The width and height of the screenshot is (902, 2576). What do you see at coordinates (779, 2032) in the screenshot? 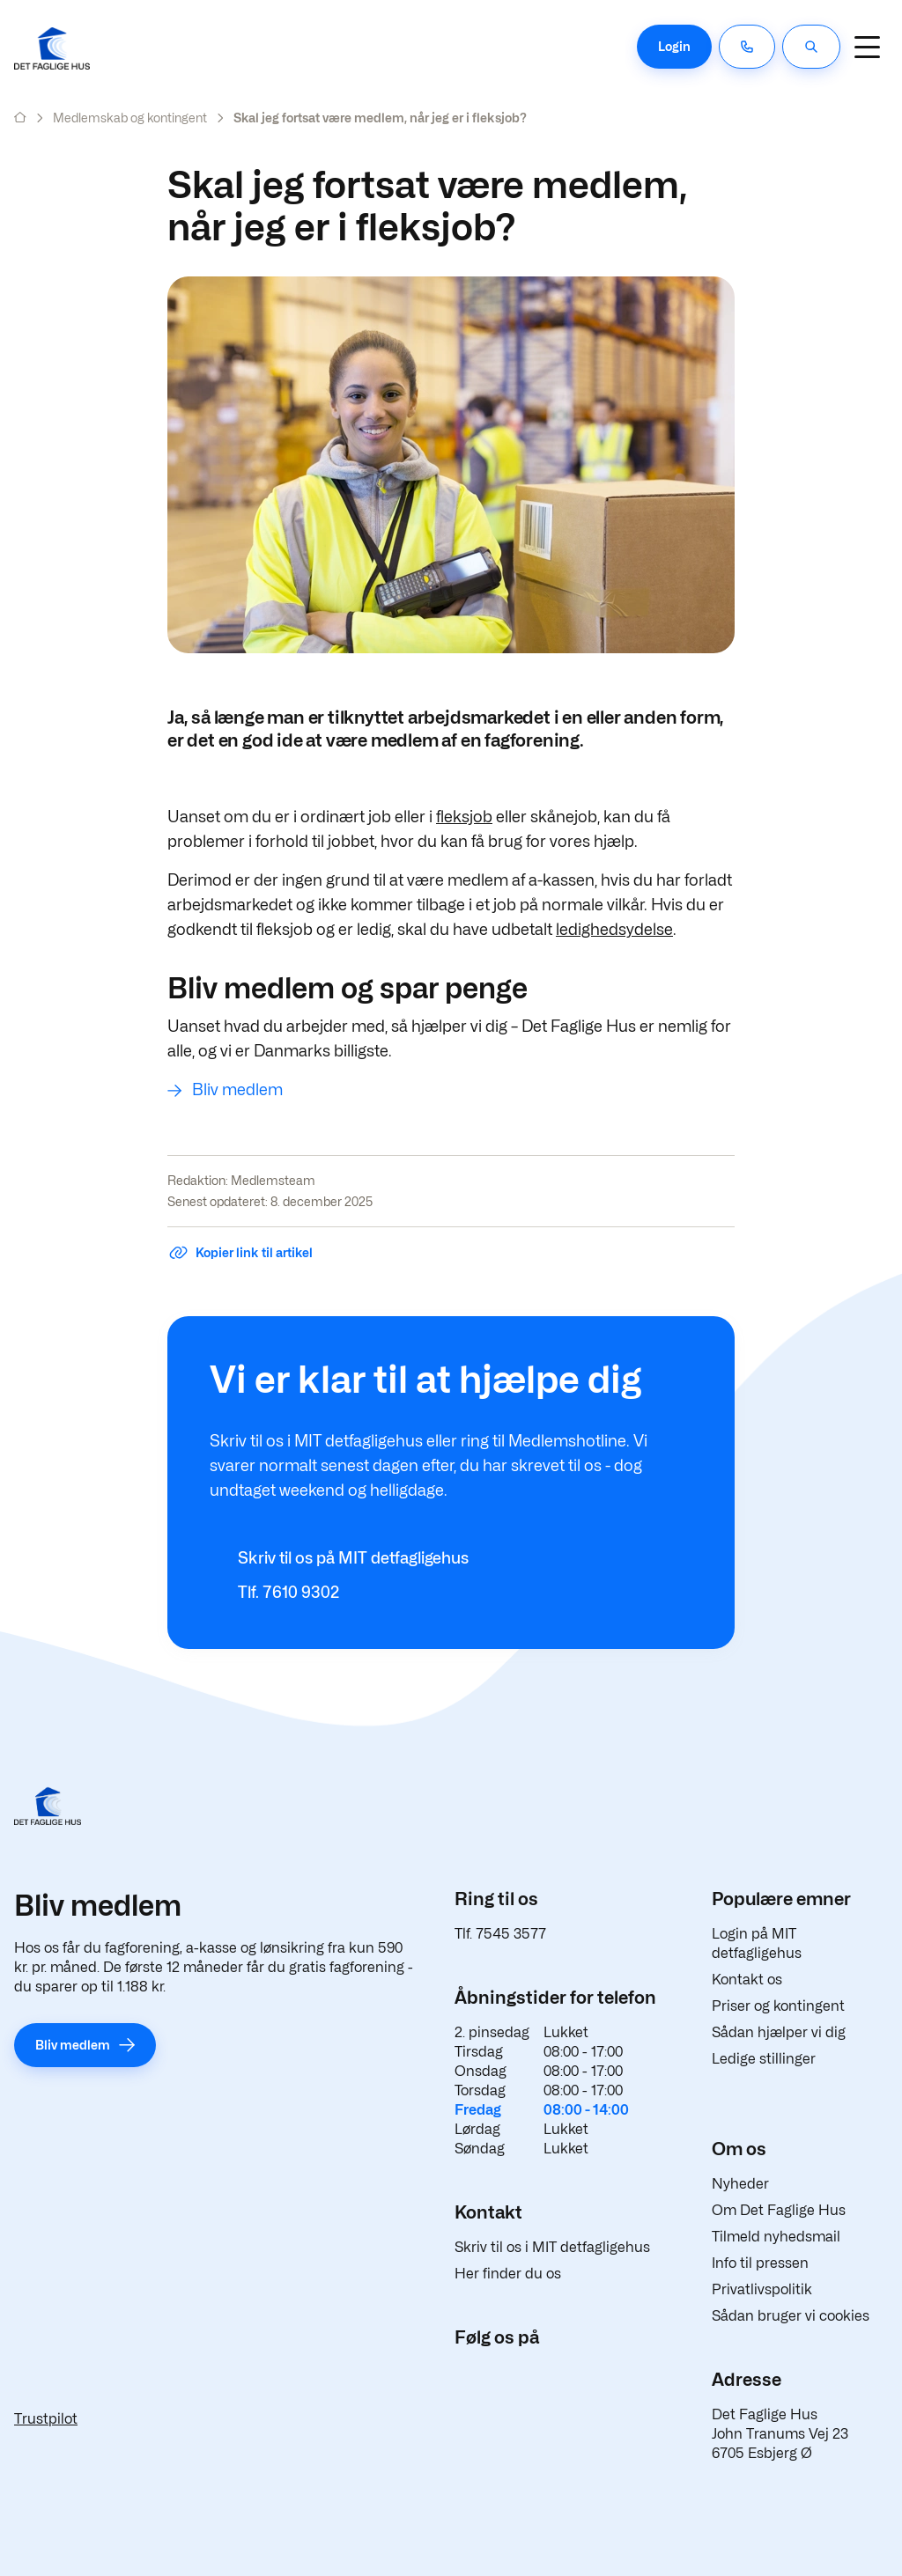
I see `Sådan hjælper vi dig` at bounding box center [779, 2032].